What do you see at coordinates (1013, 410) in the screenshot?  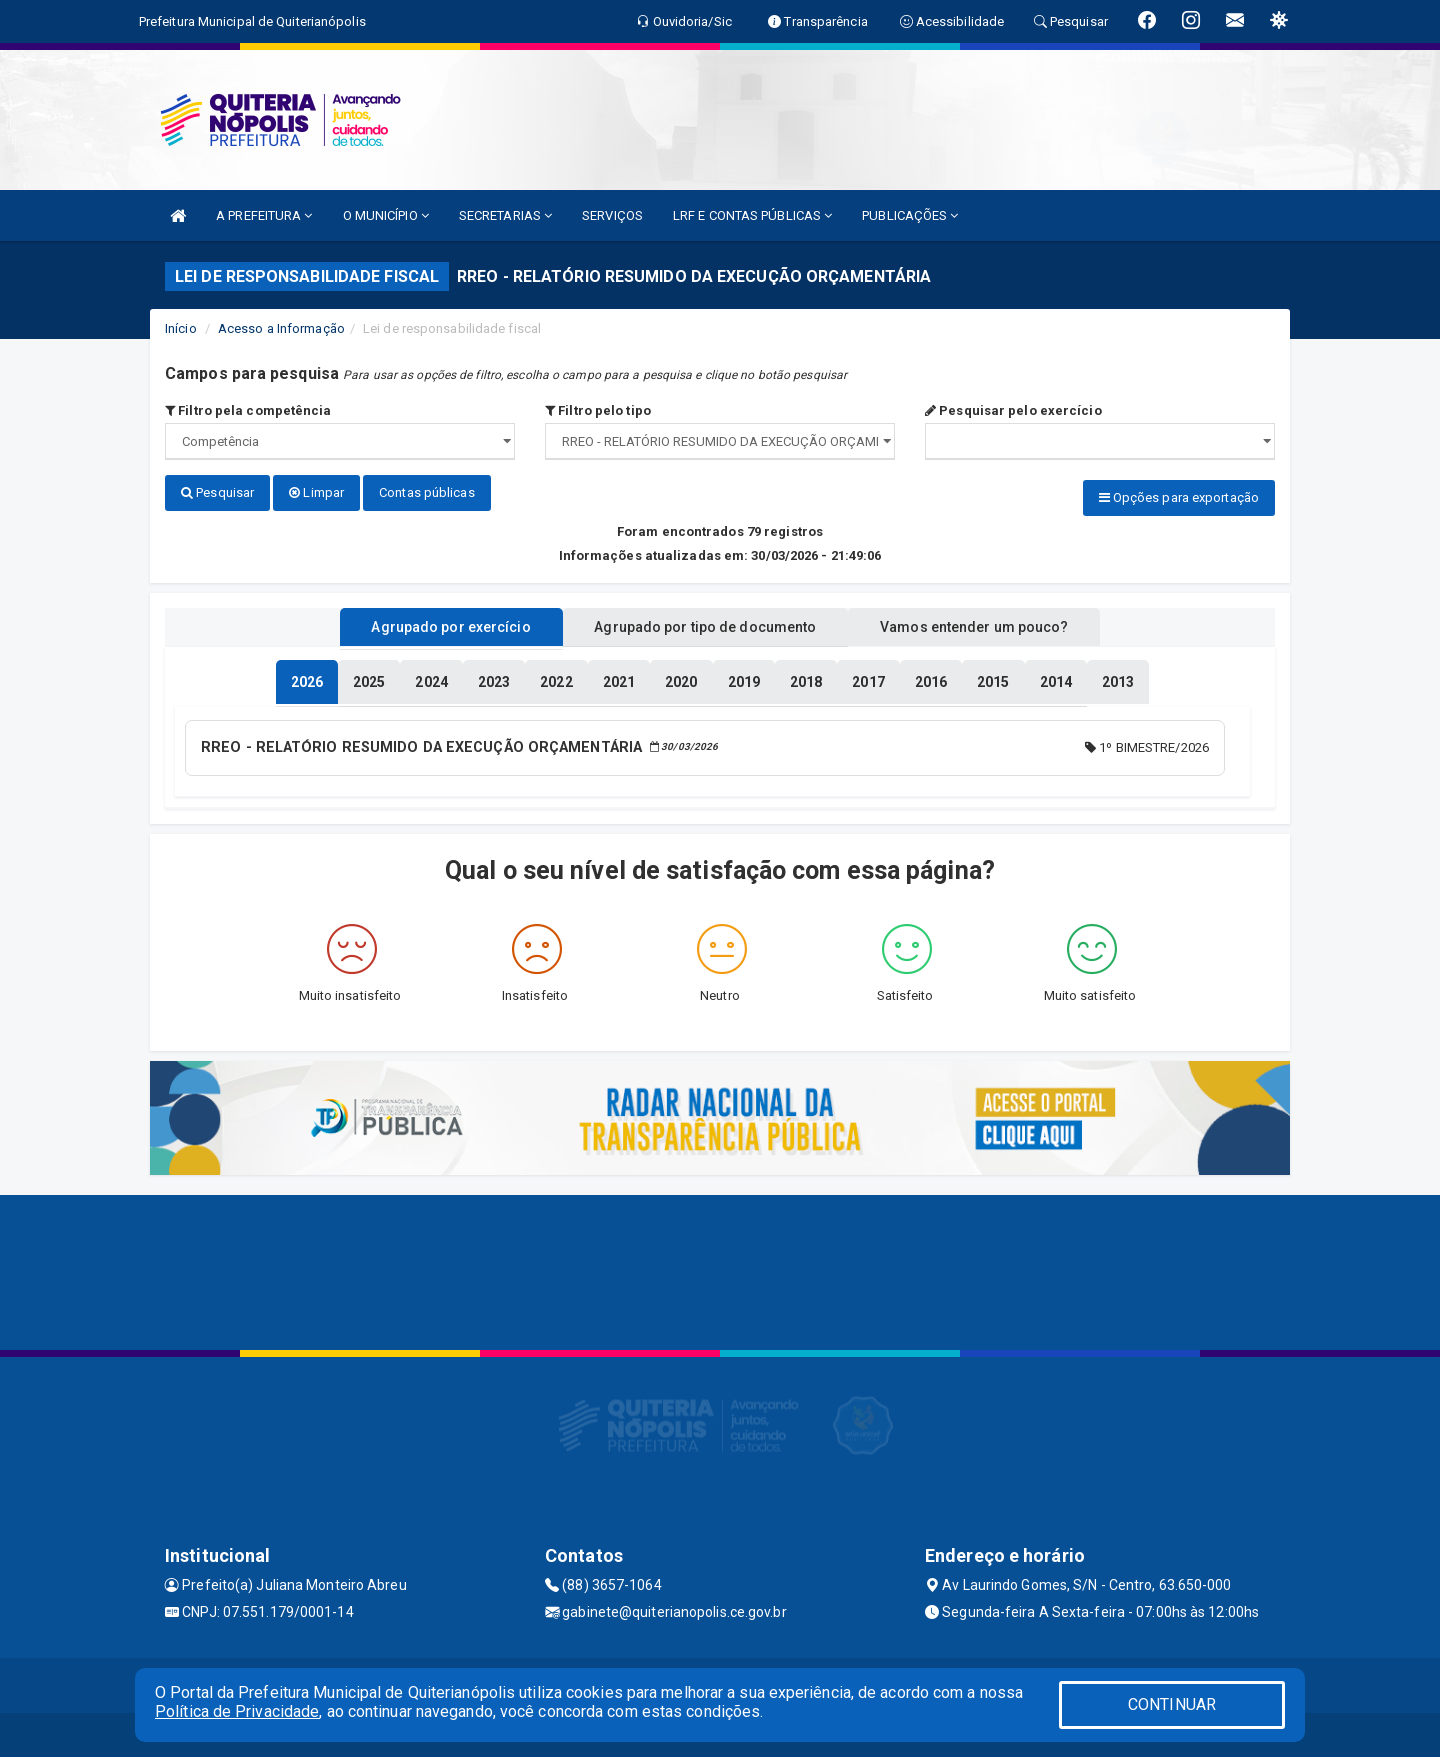 I see `Pesquisar pelo exercício` at bounding box center [1013, 410].